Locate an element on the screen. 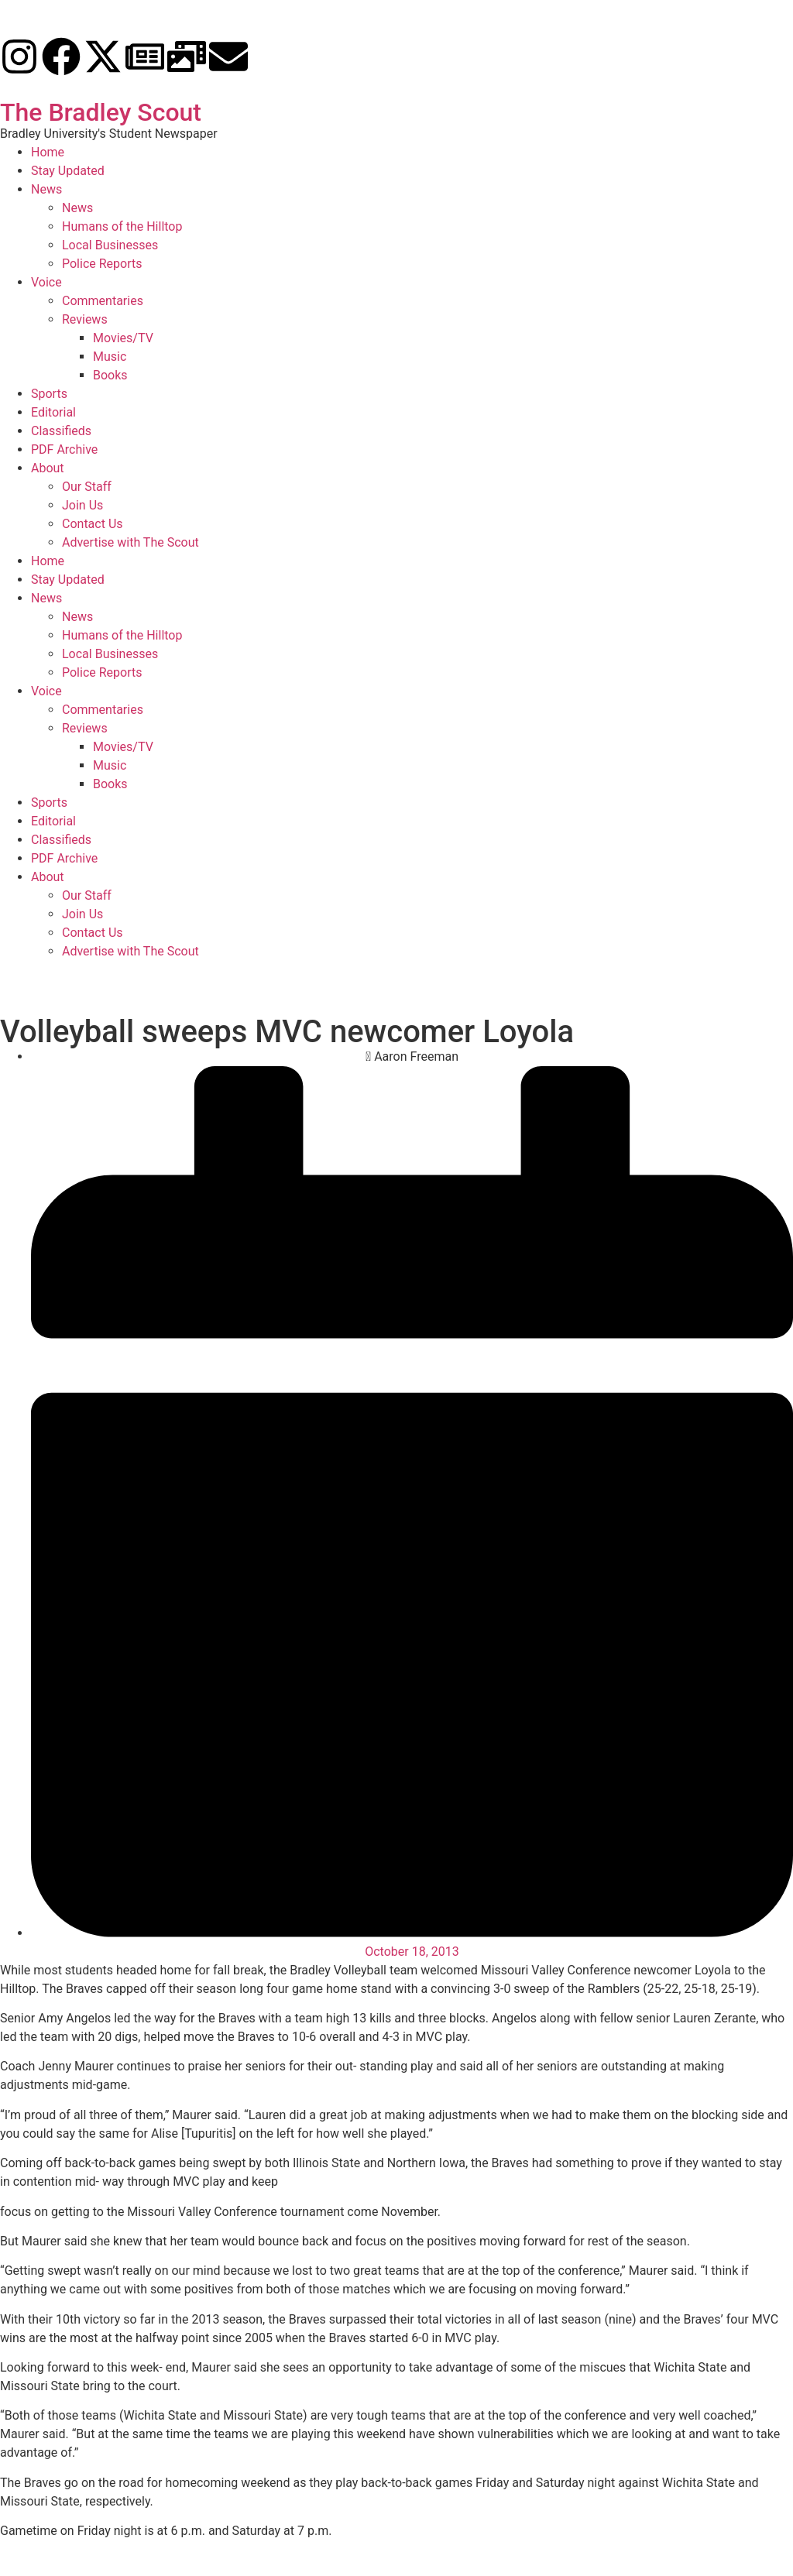 This screenshot has height=2576, width=793. Advertise with The Scout is located at coordinates (130, 542).